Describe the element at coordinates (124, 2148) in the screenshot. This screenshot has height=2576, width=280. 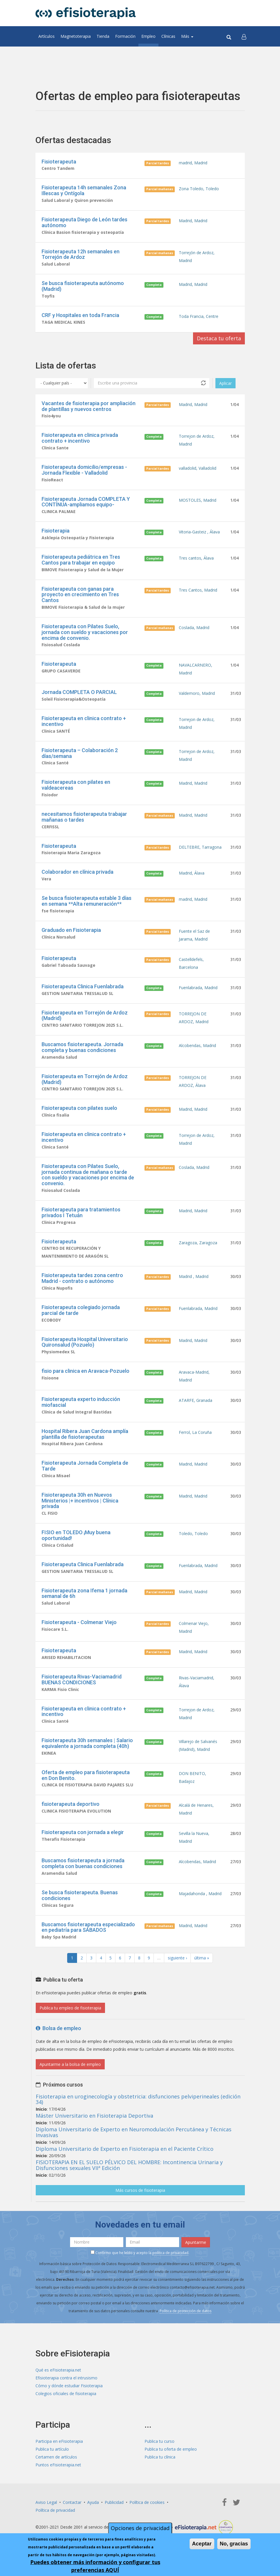
I see `Diploma Universitario de Experto en Fisioterapia en el Paciente Crítico` at that location.